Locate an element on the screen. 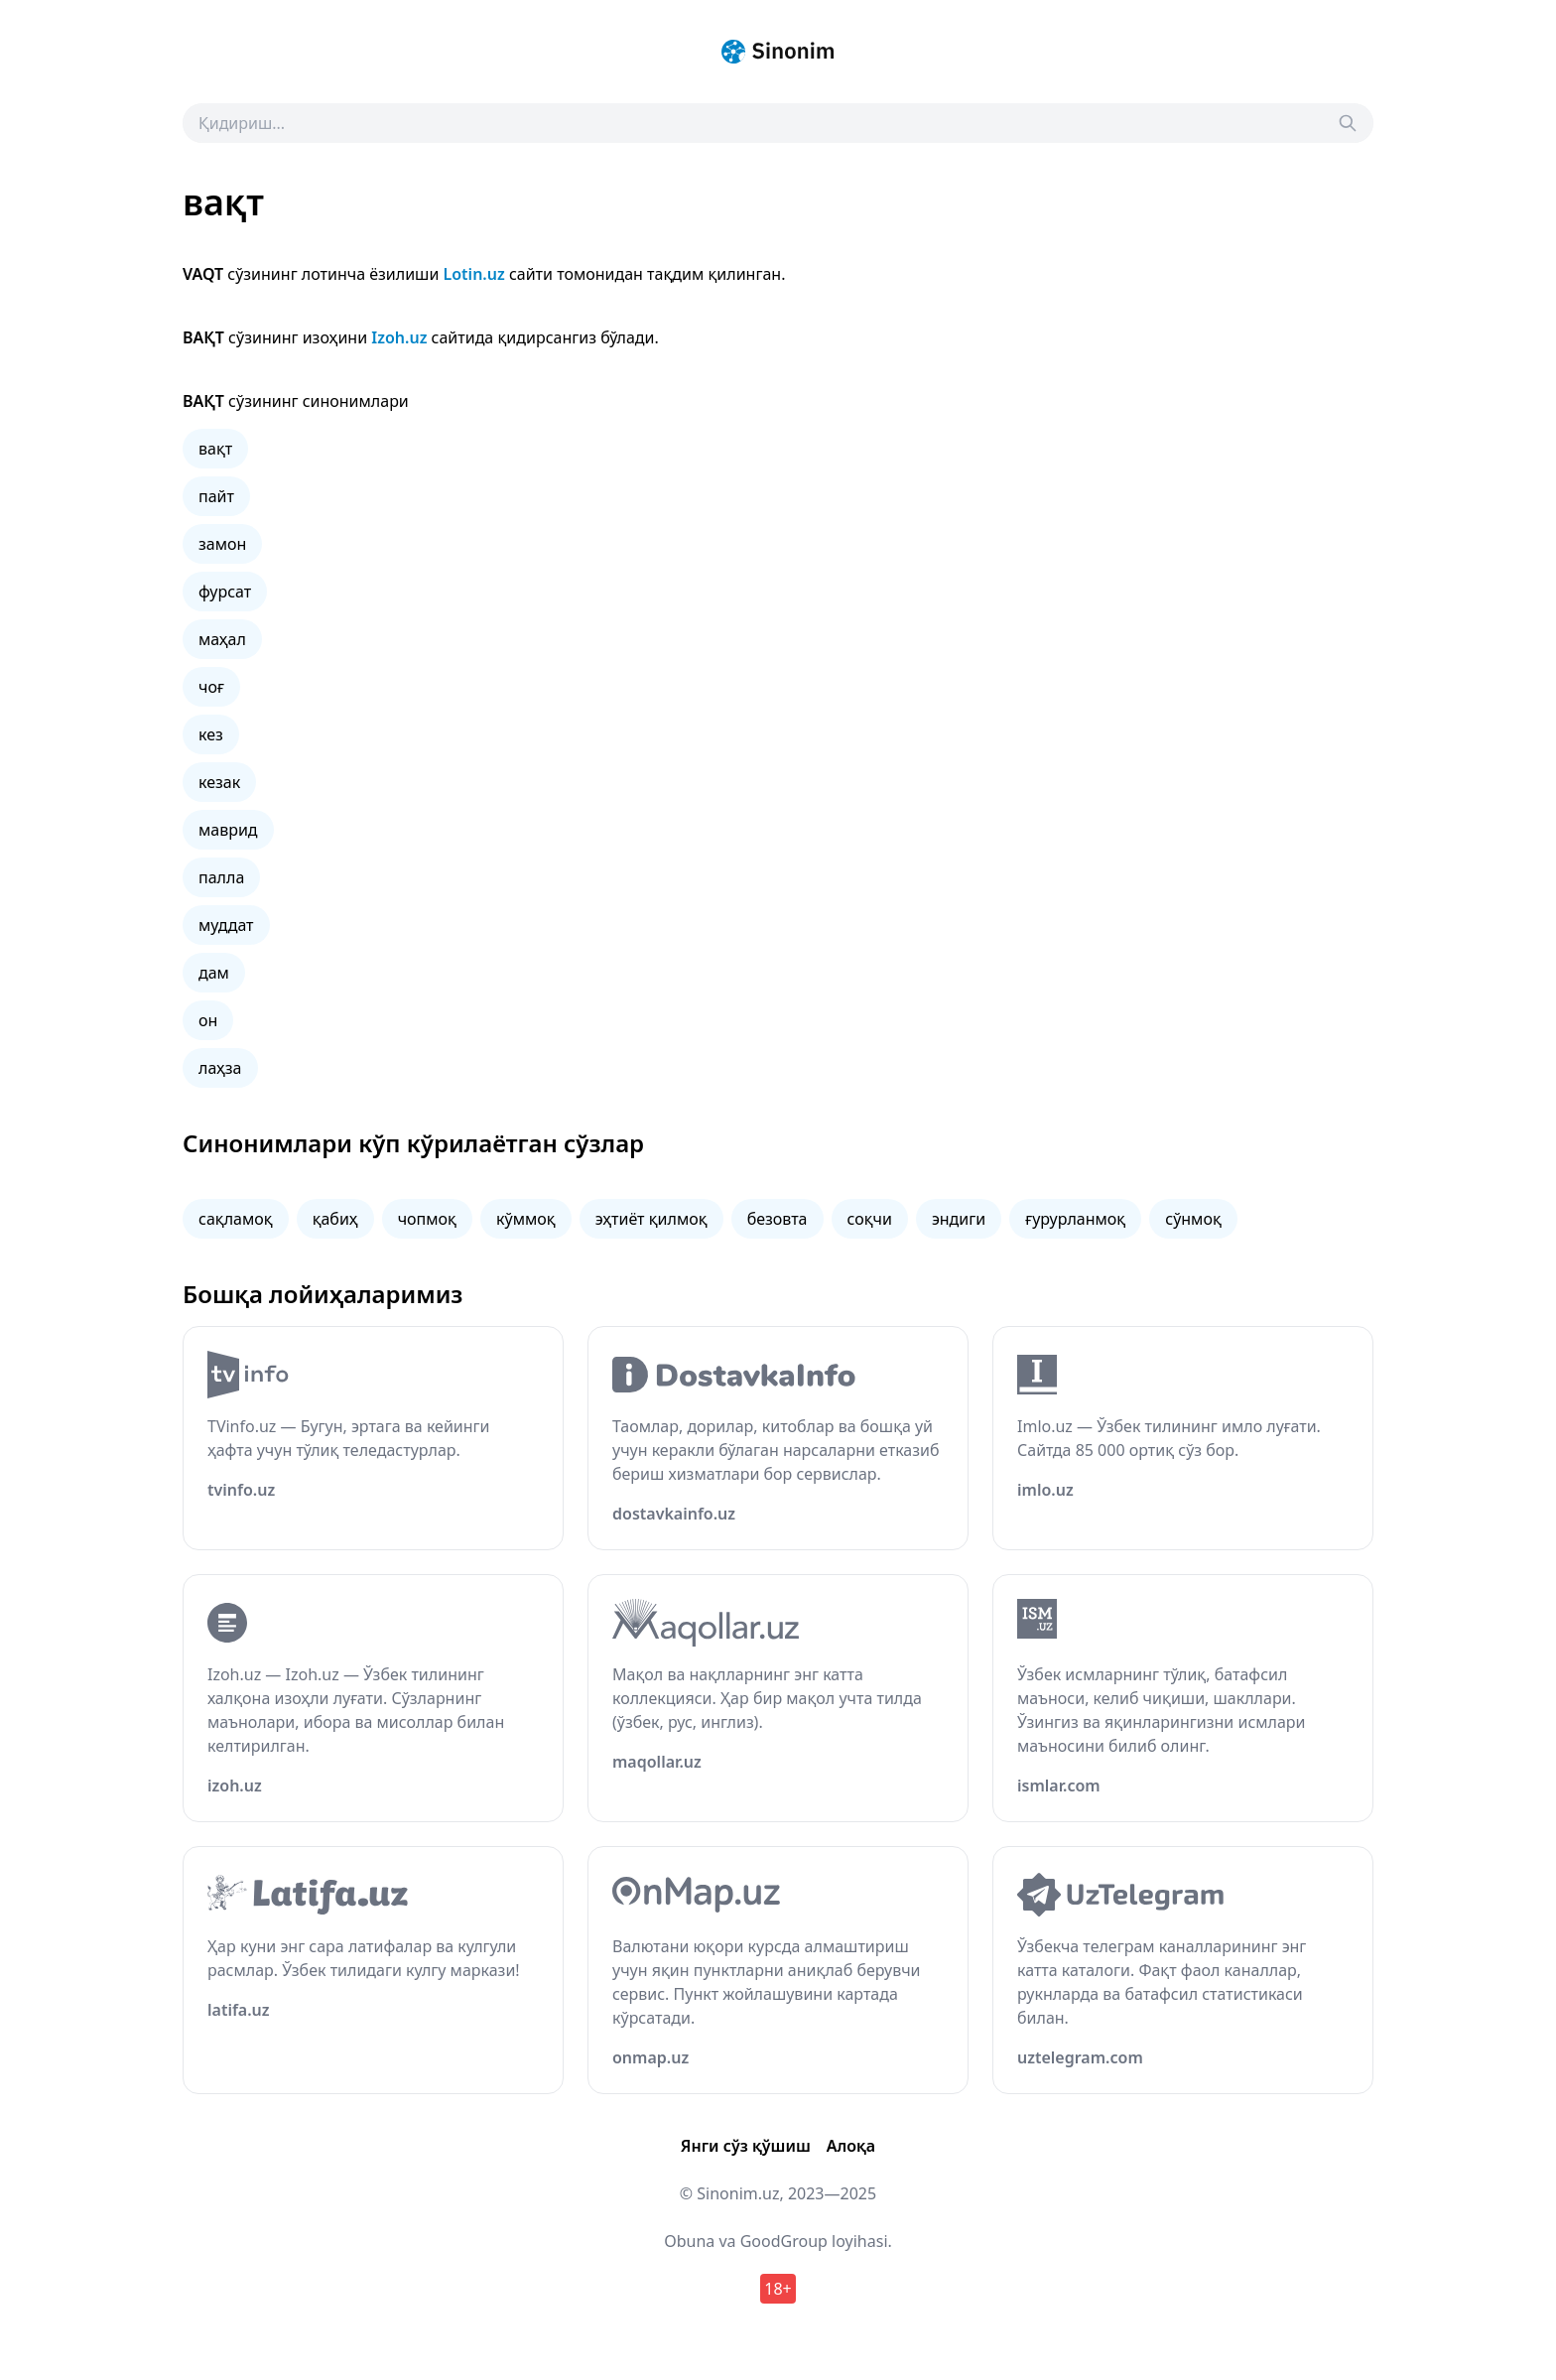 The height and width of the screenshot is (2380, 1556). сўнмоқ is located at coordinates (1193, 1219).